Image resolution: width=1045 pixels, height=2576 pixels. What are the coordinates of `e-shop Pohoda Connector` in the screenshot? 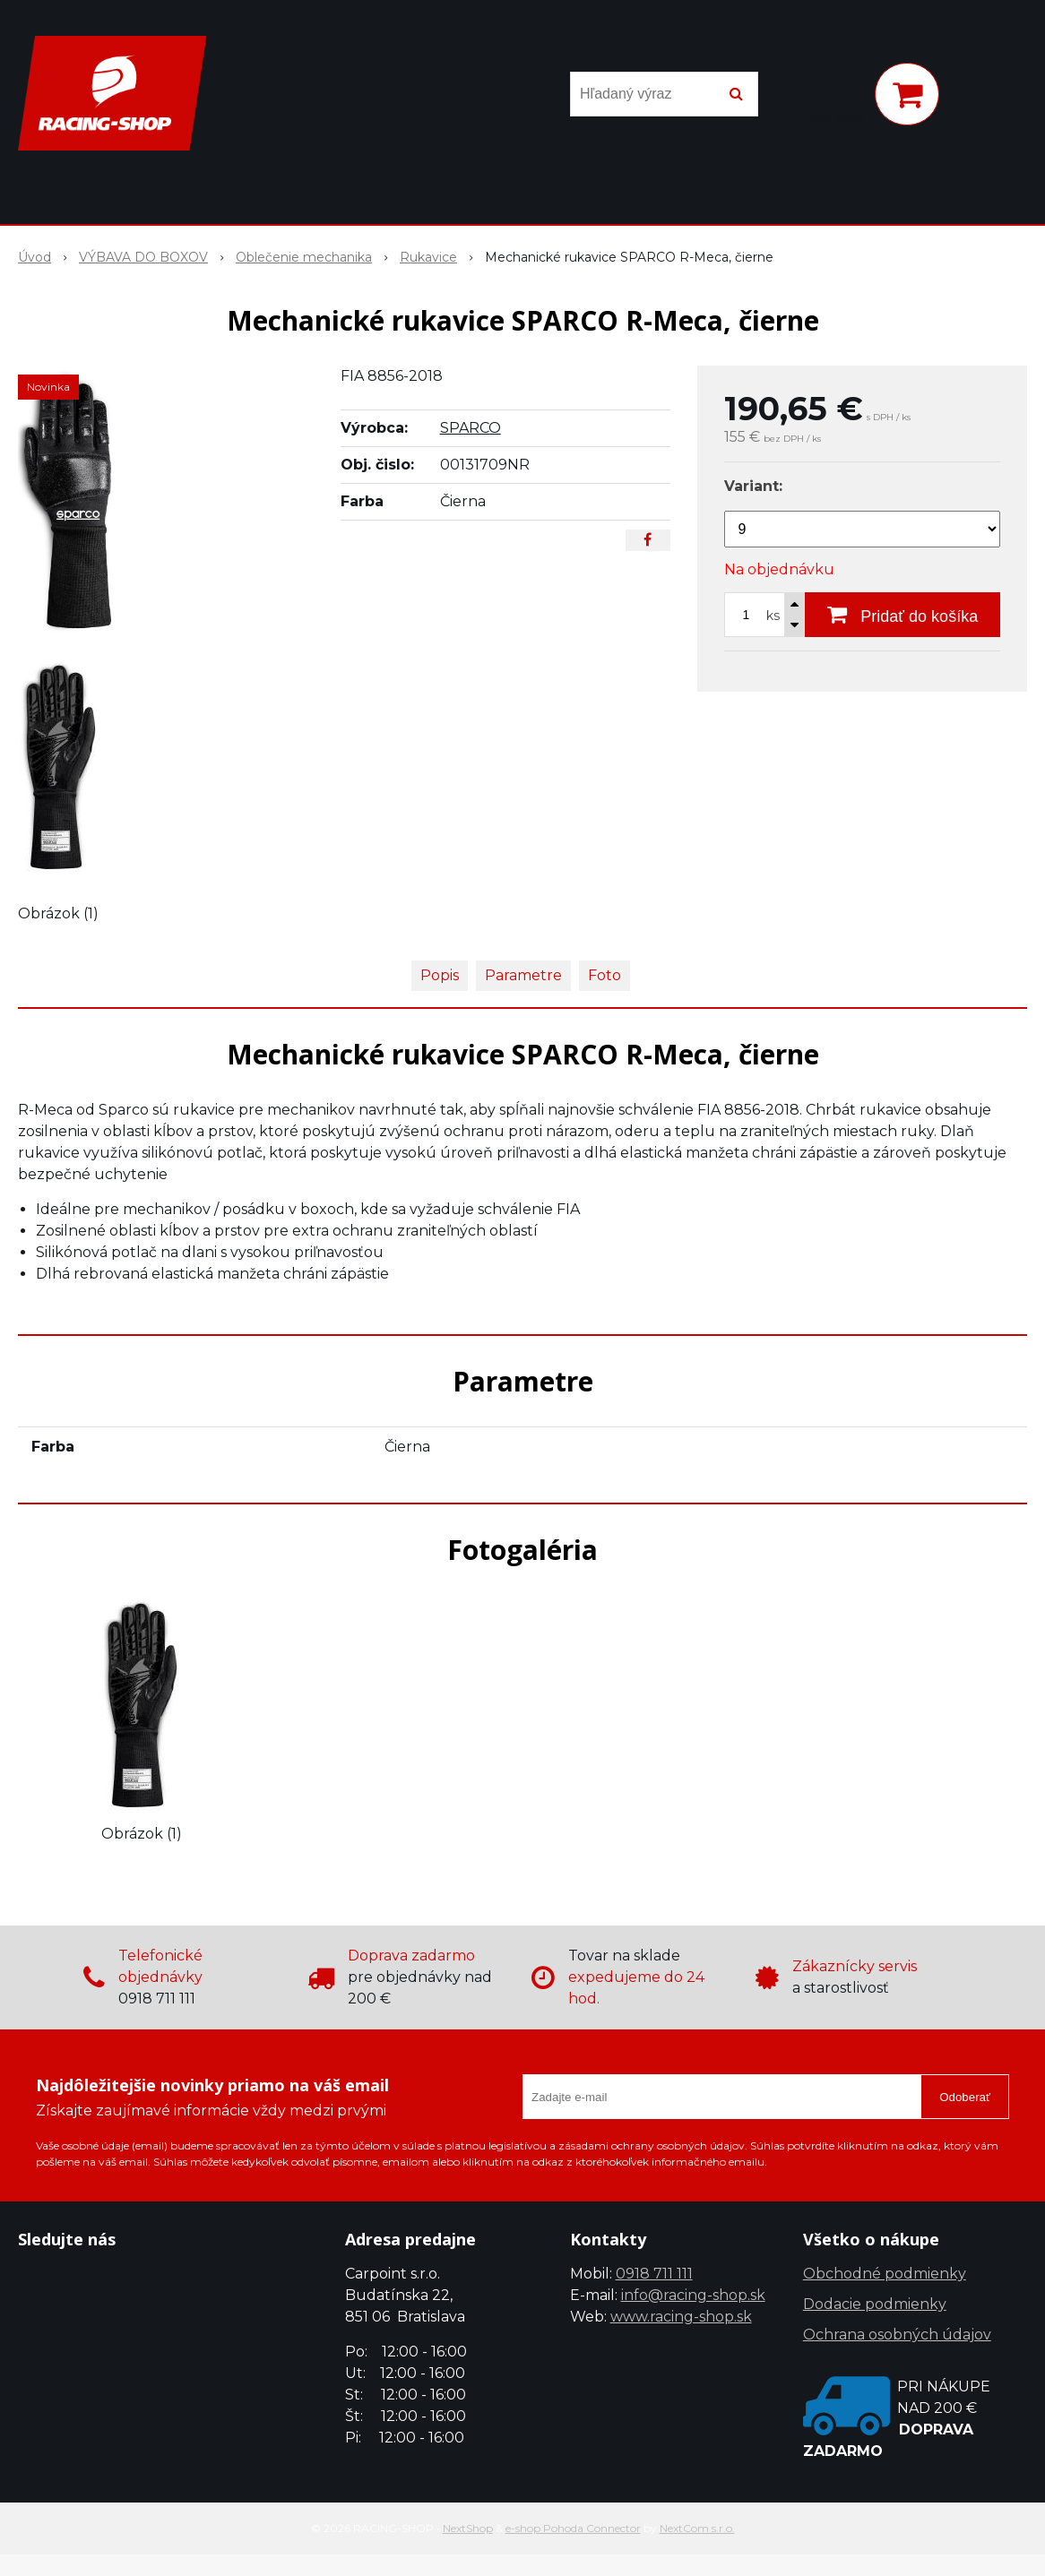 It's located at (573, 2528).